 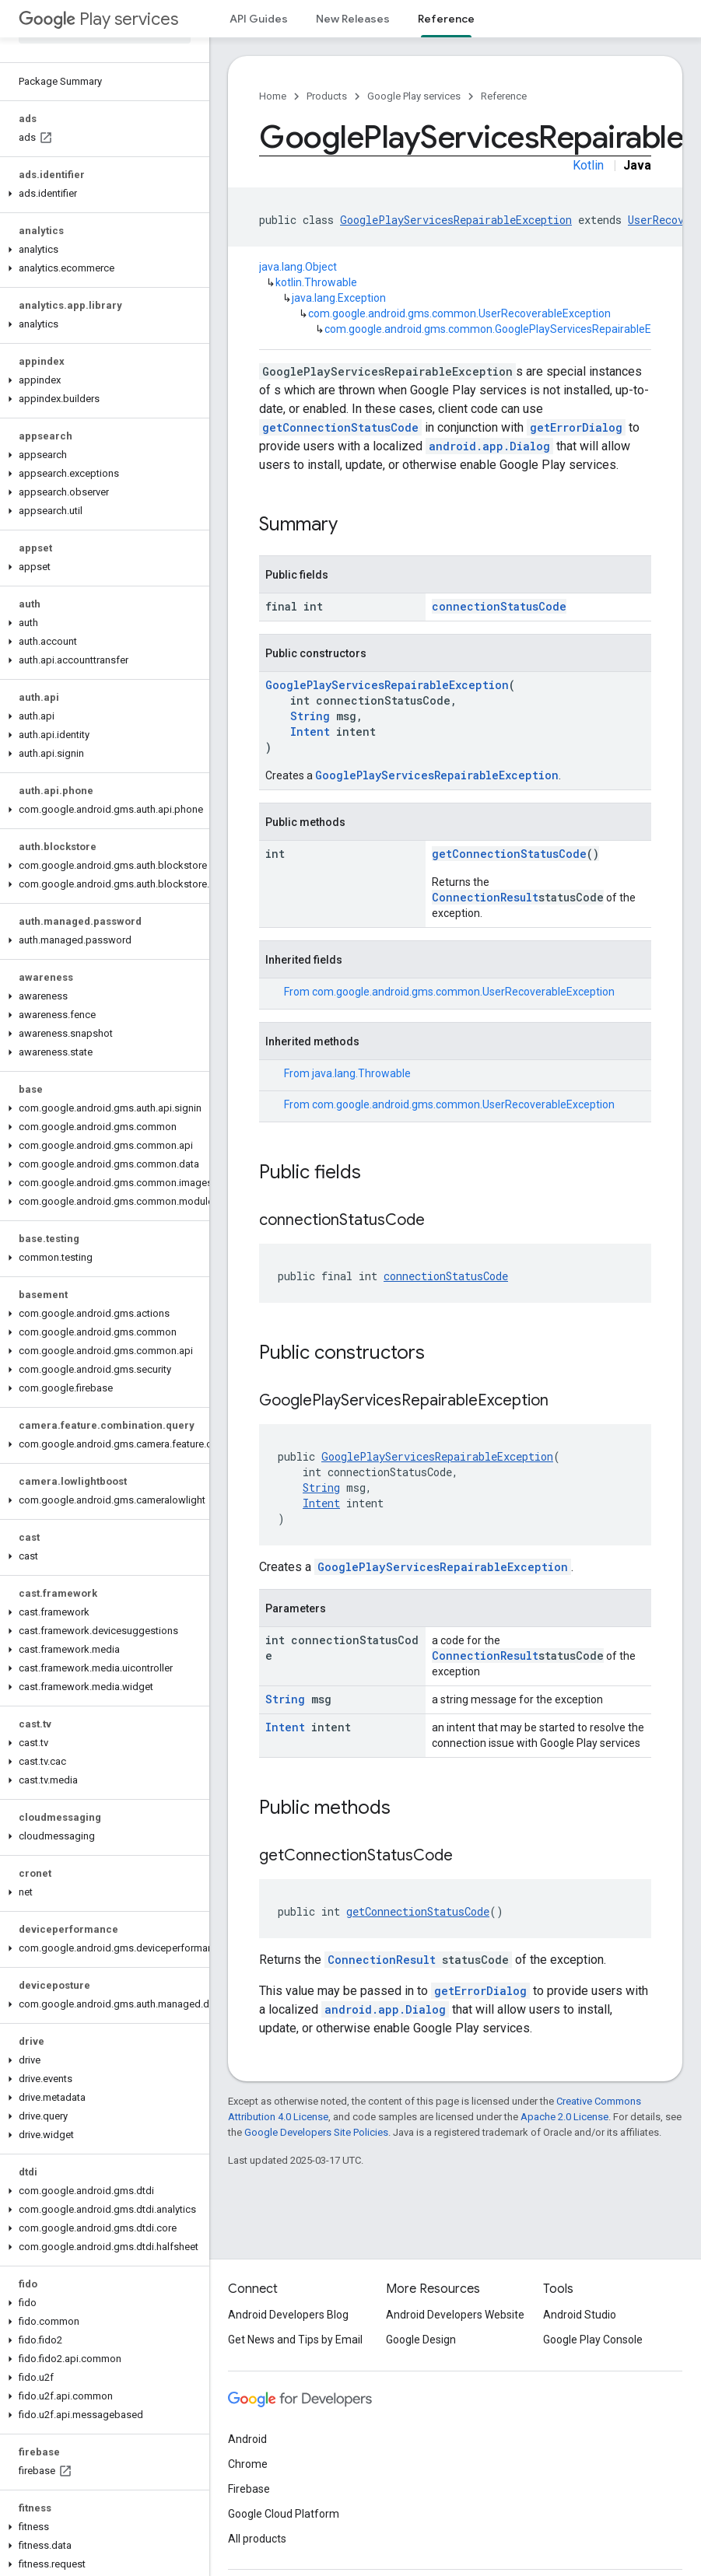 What do you see at coordinates (310, 716) in the screenshot?
I see `String` at bounding box center [310, 716].